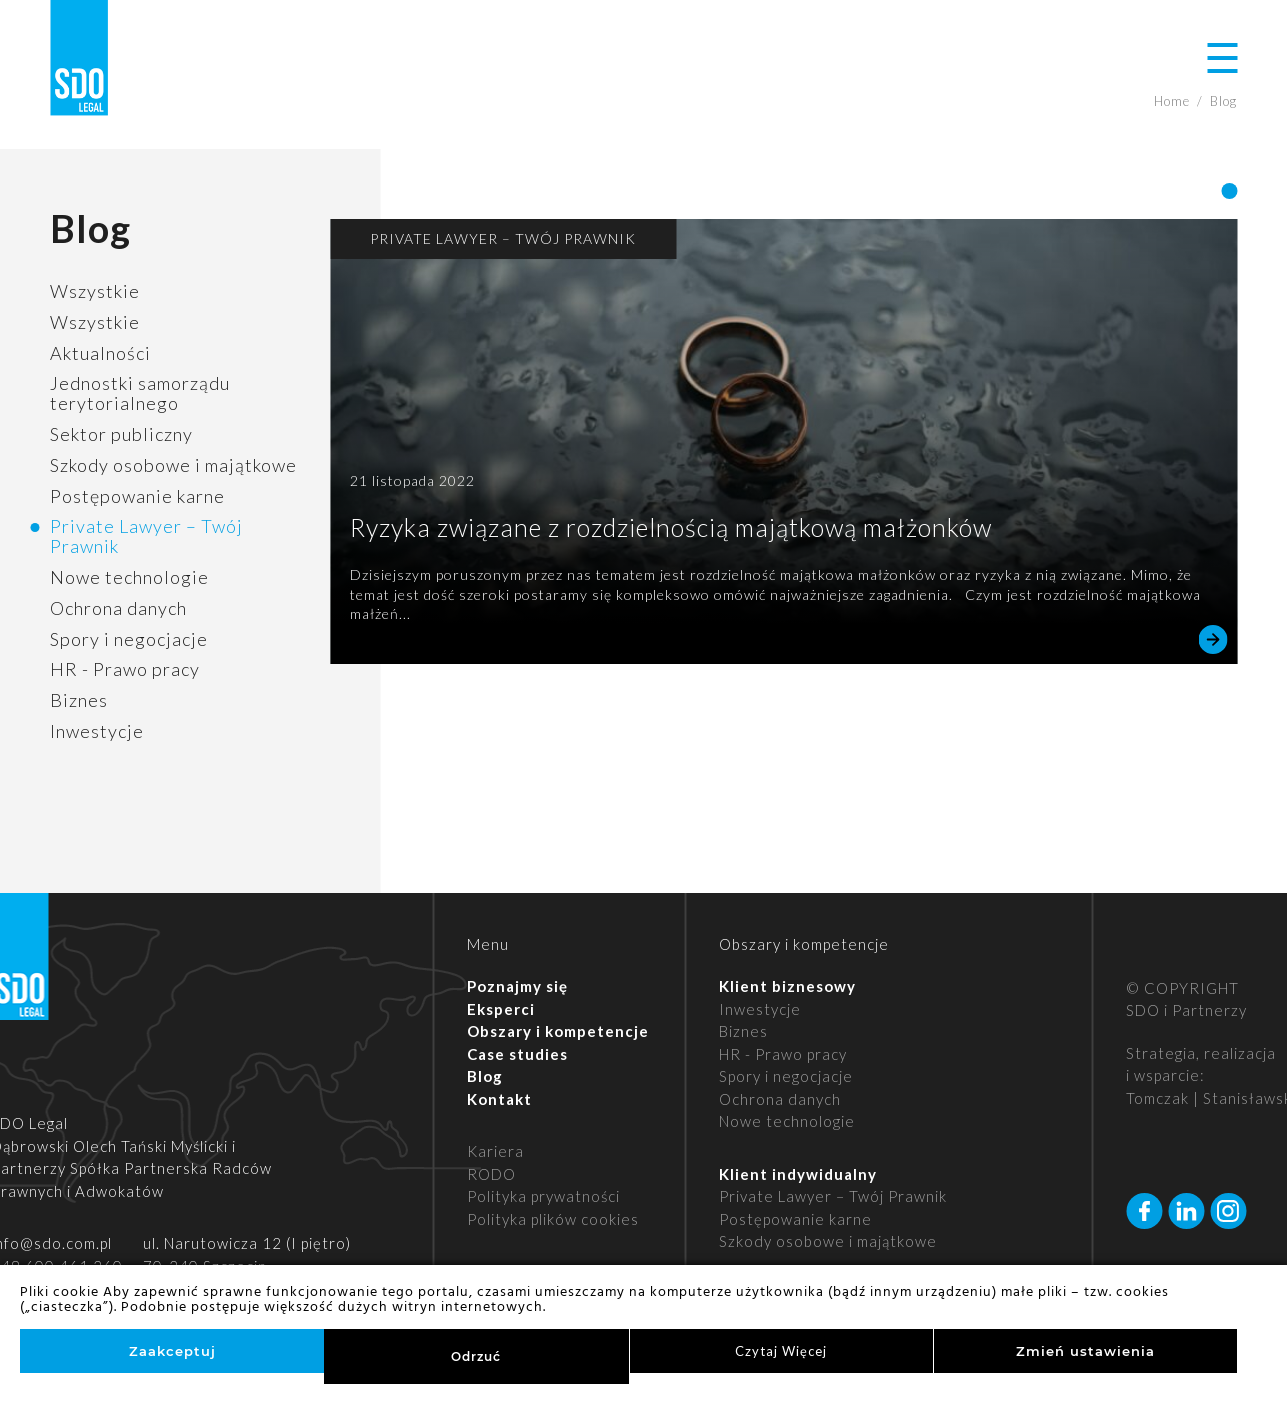  I want to click on Private Lawyer – Twój Prawnik, so click(146, 536).